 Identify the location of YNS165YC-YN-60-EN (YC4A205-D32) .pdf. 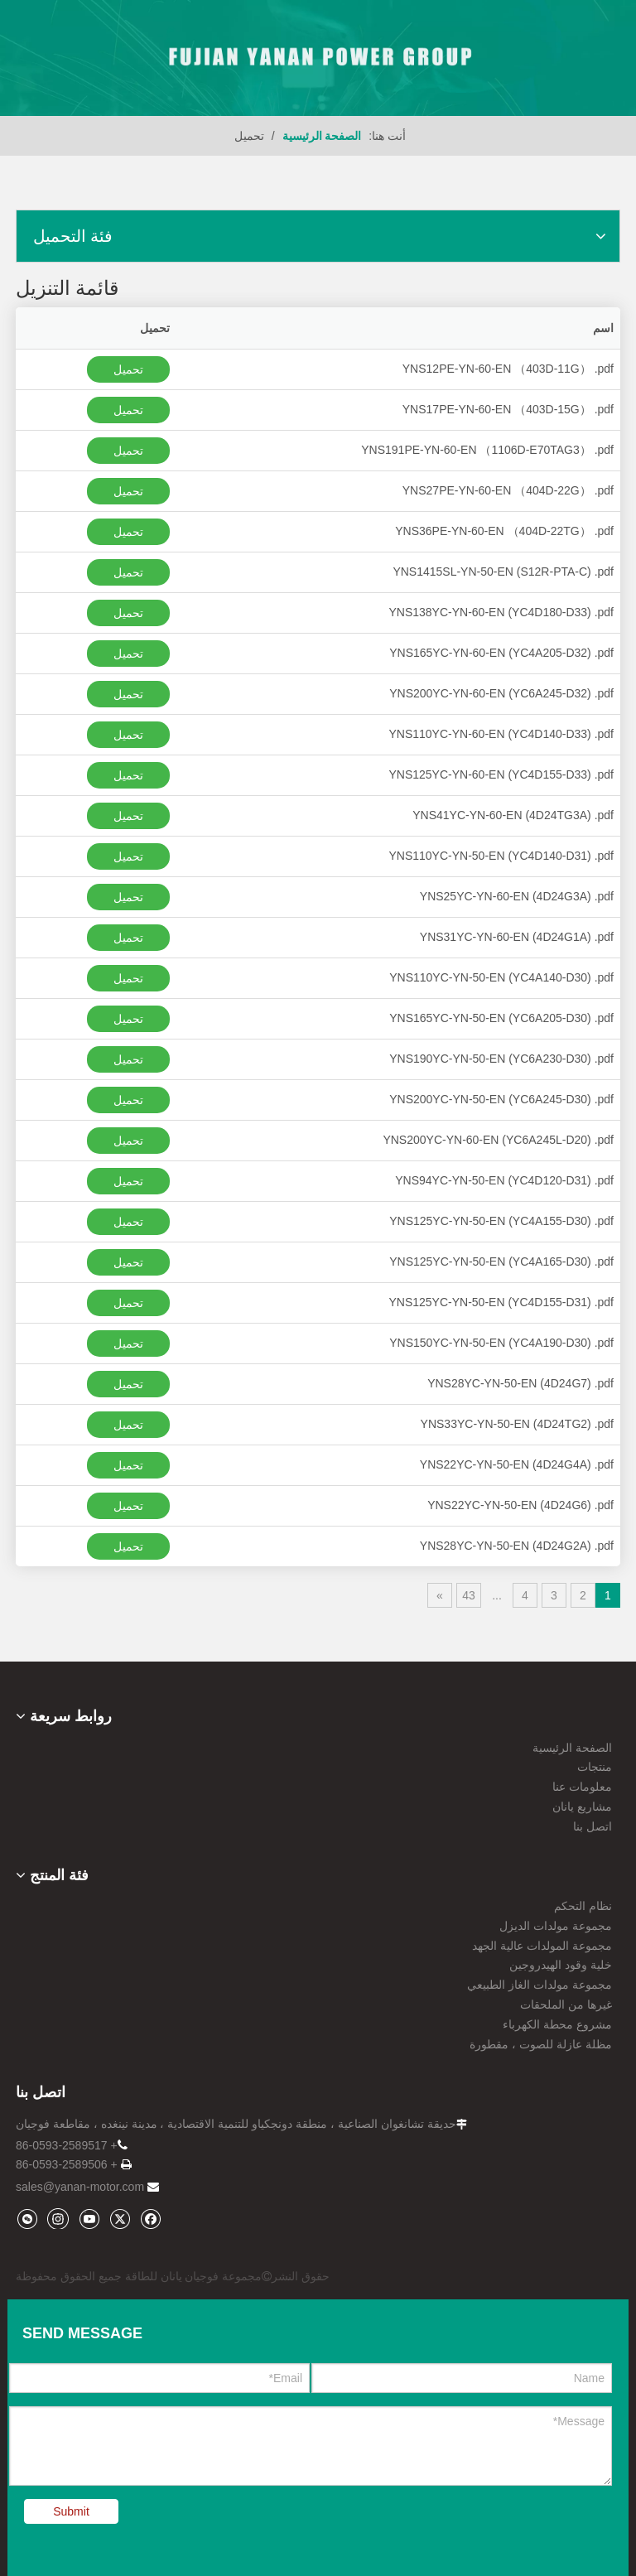
(501, 652).